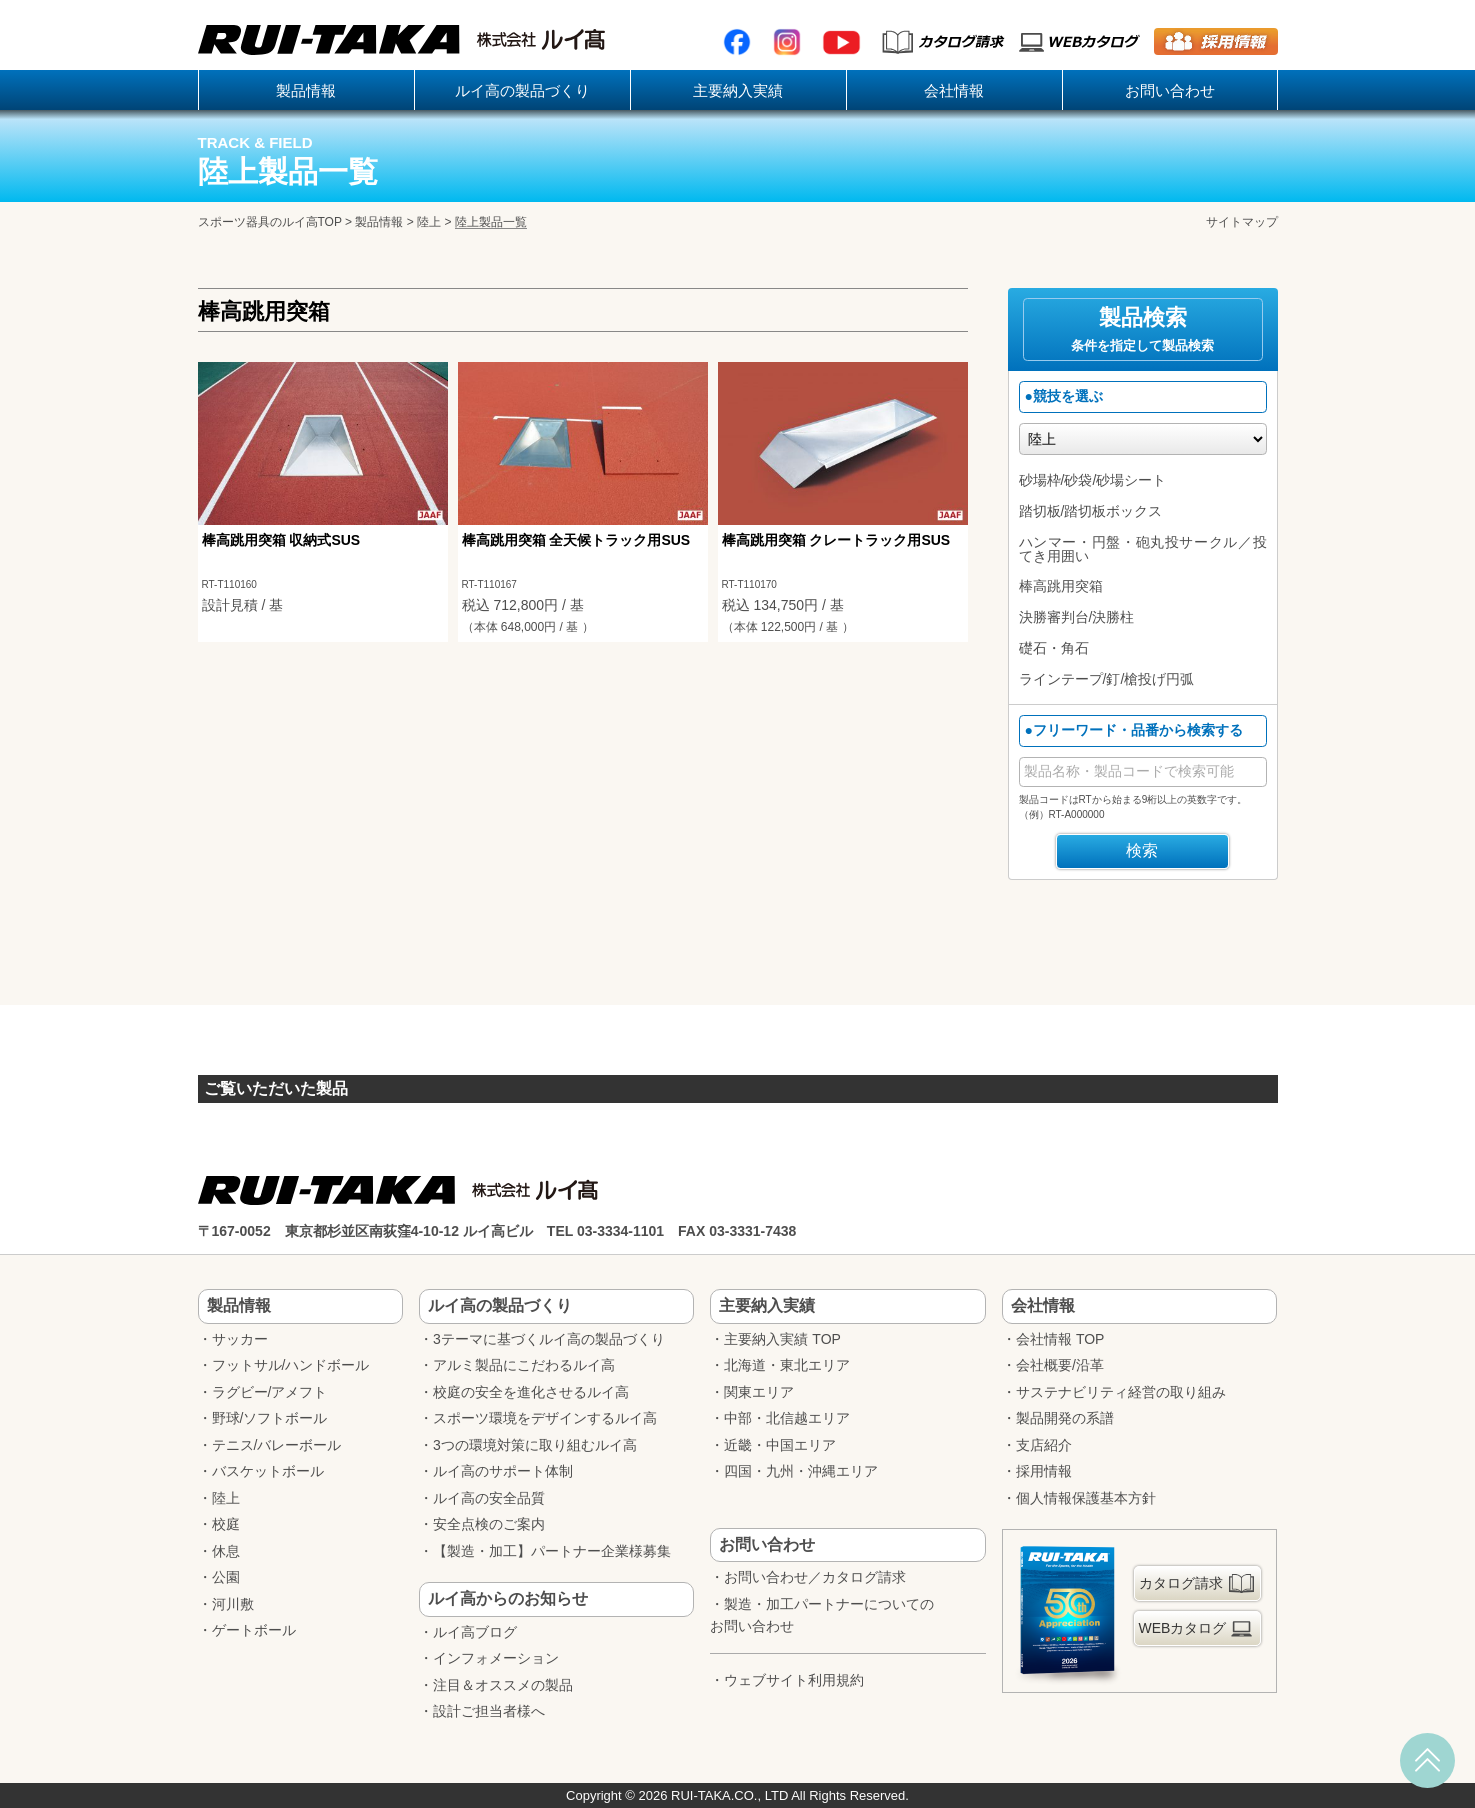 This screenshot has width=1475, height=1808. I want to click on 製品開発の系譜, so click(1065, 1418).